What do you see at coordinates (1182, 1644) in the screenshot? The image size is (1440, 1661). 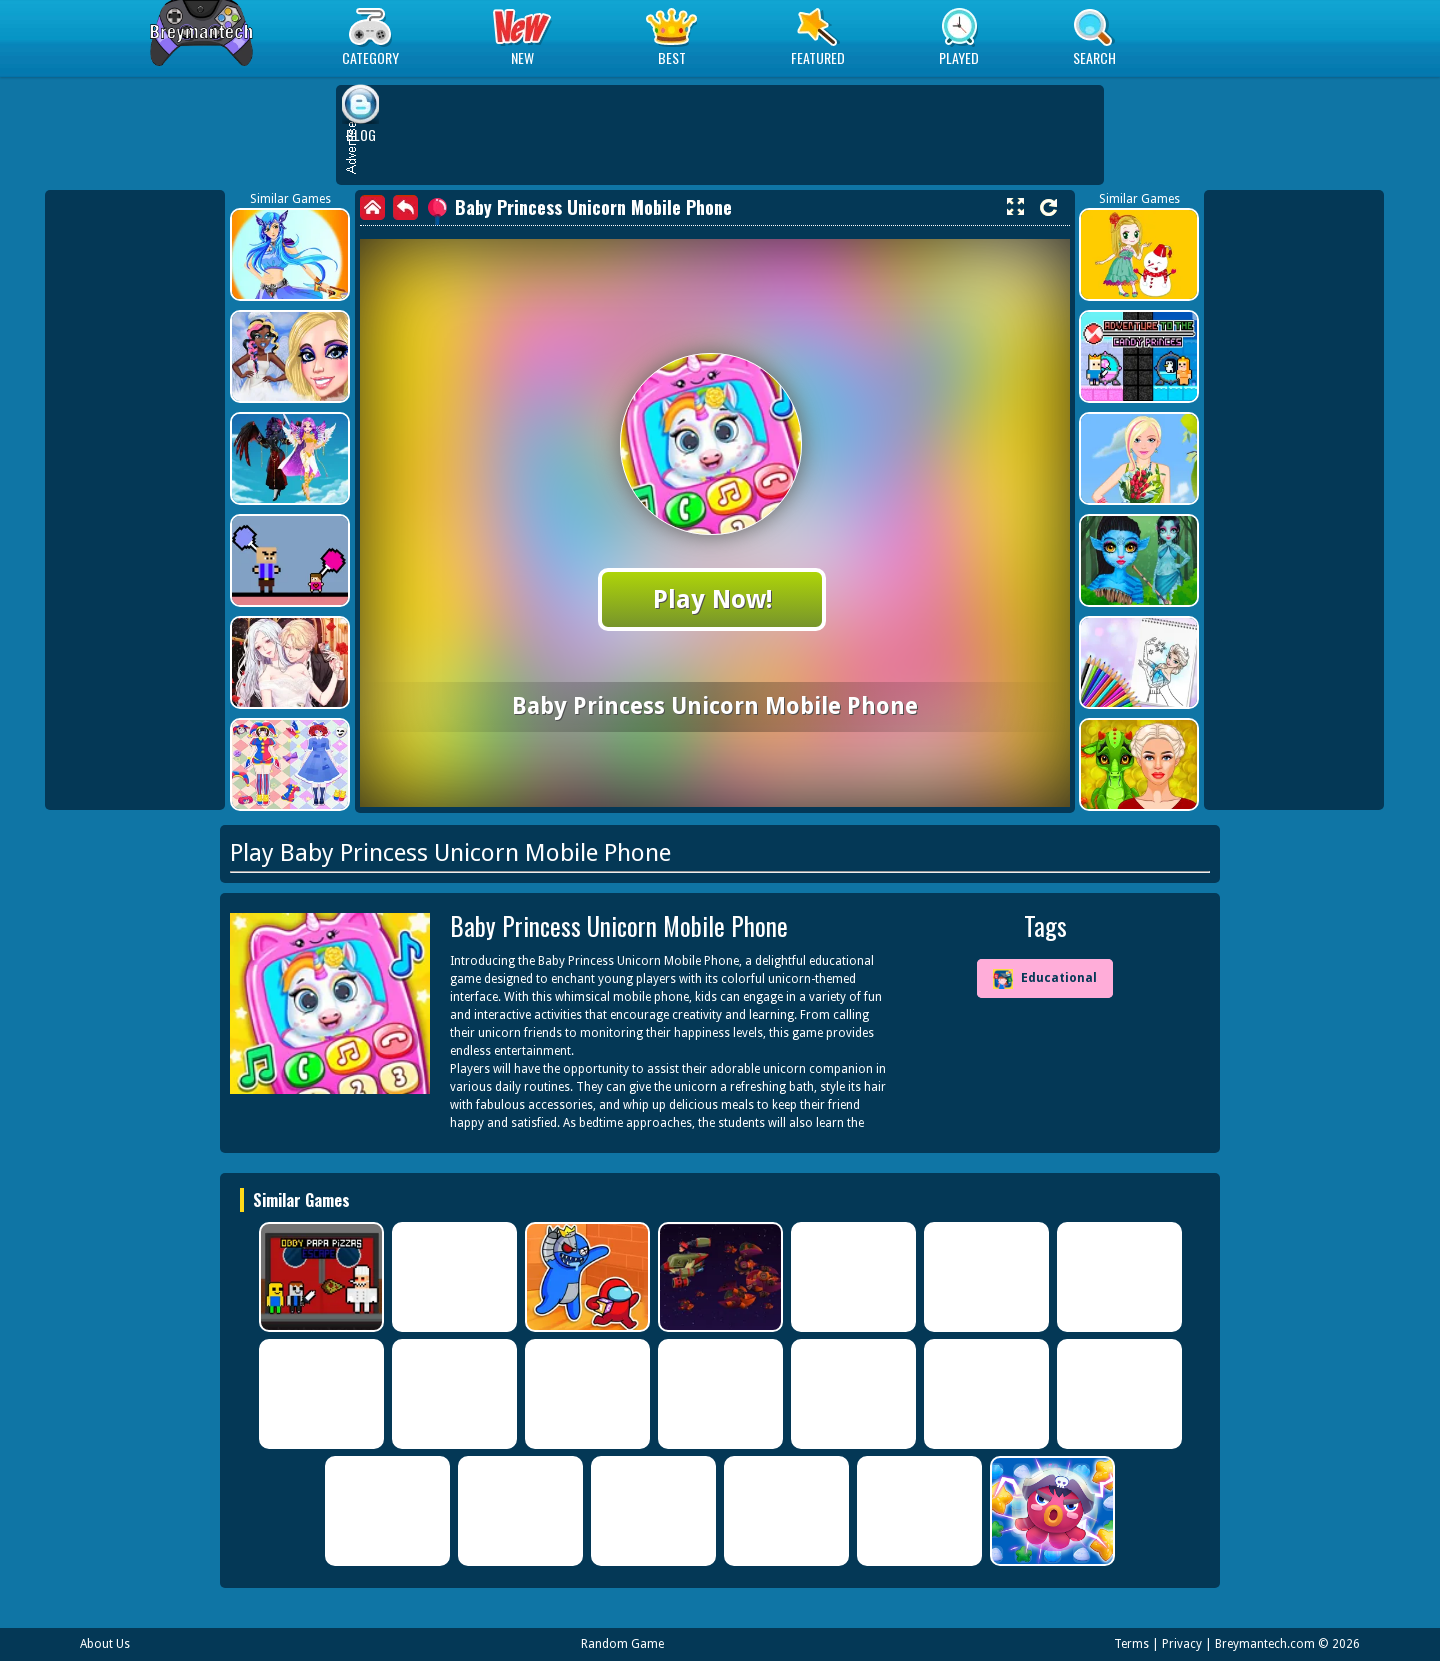 I see `Privacy` at bounding box center [1182, 1644].